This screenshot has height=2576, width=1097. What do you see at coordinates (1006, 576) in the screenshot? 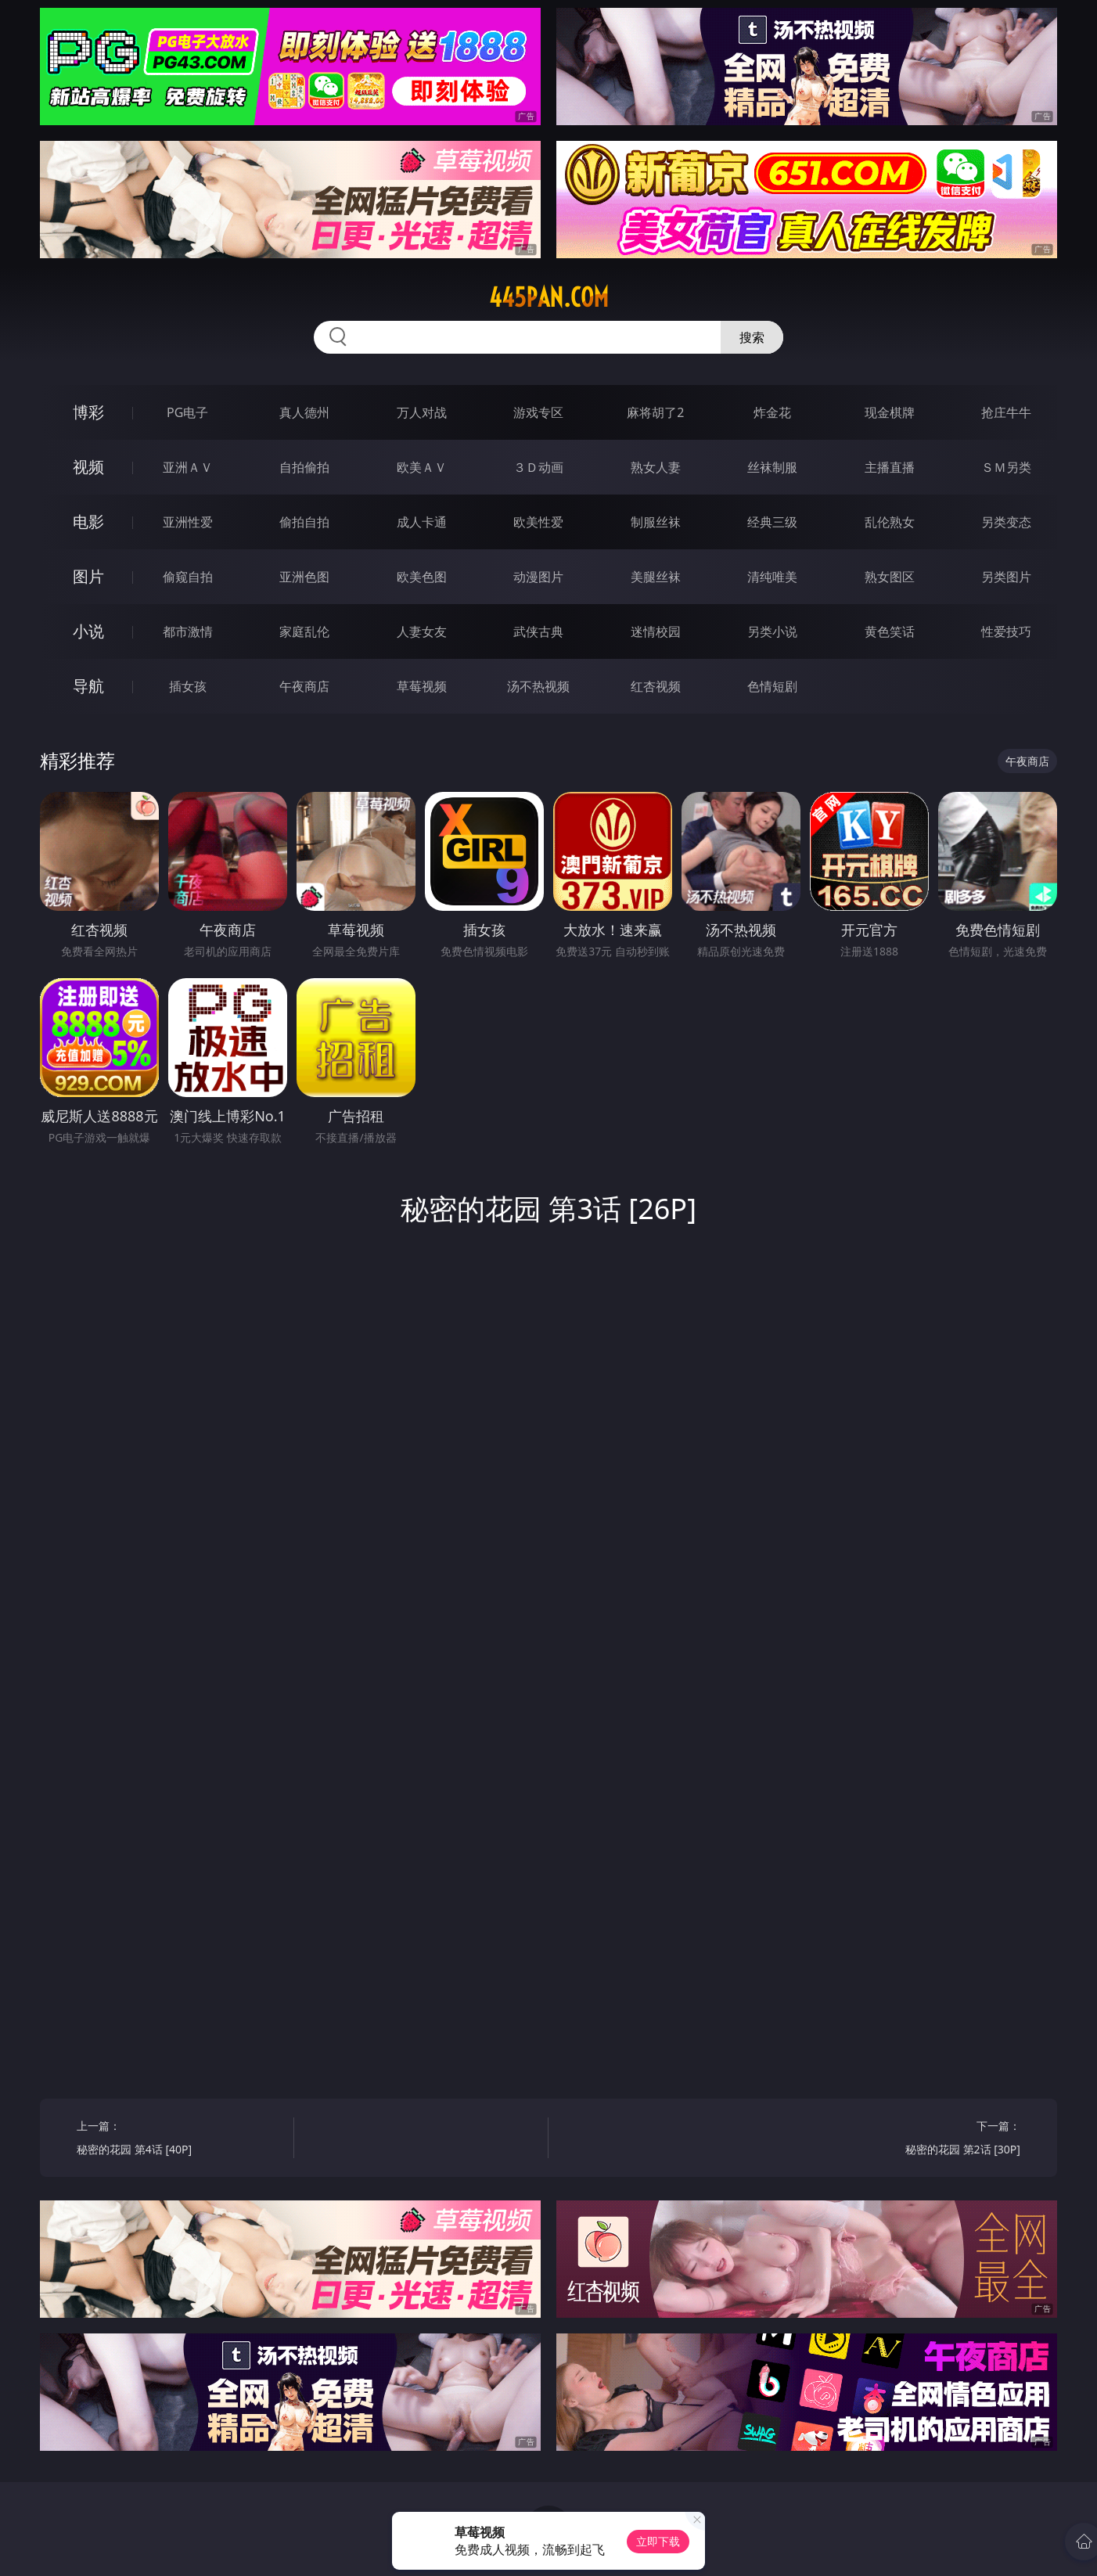
I see `另类图片` at bounding box center [1006, 576].